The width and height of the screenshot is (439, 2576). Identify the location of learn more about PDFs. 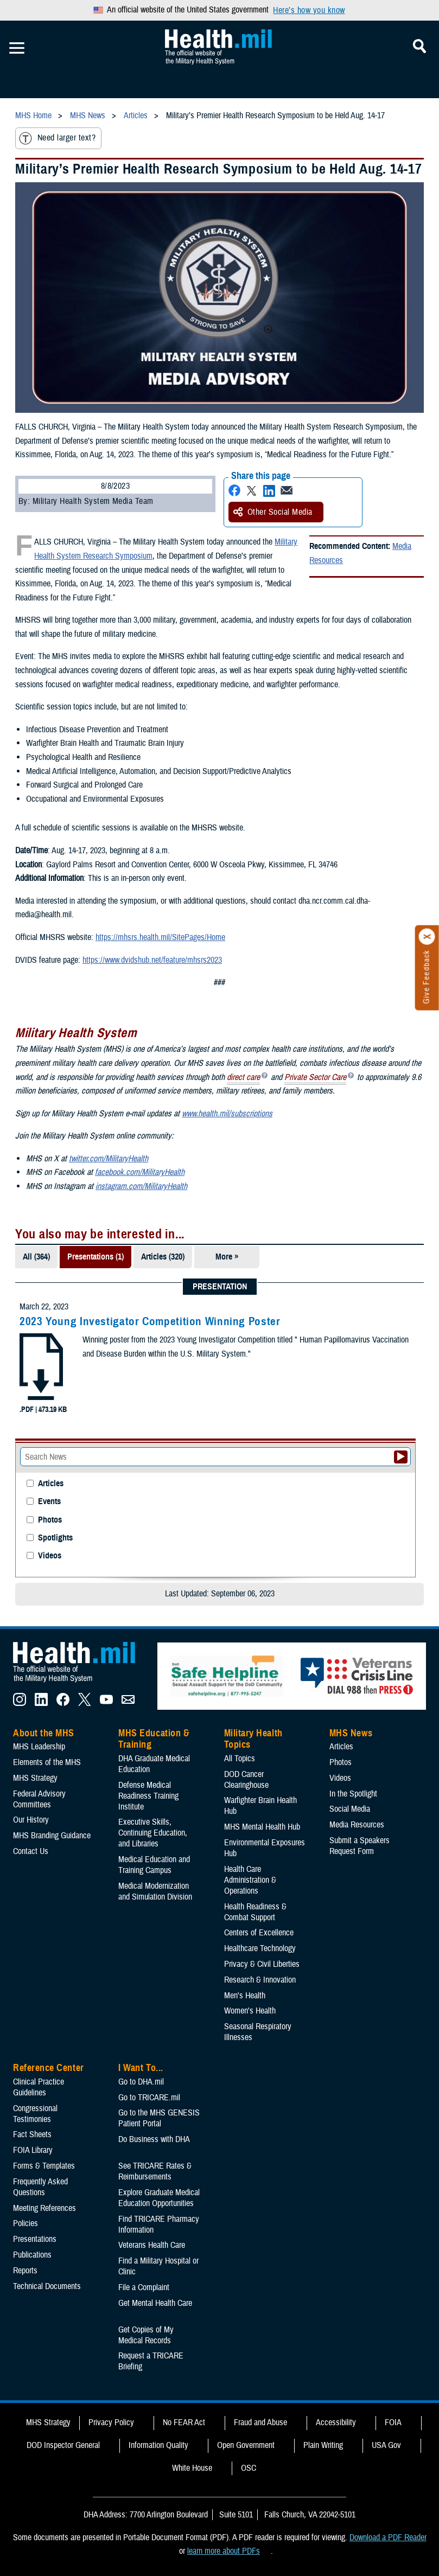
(223, 2551).